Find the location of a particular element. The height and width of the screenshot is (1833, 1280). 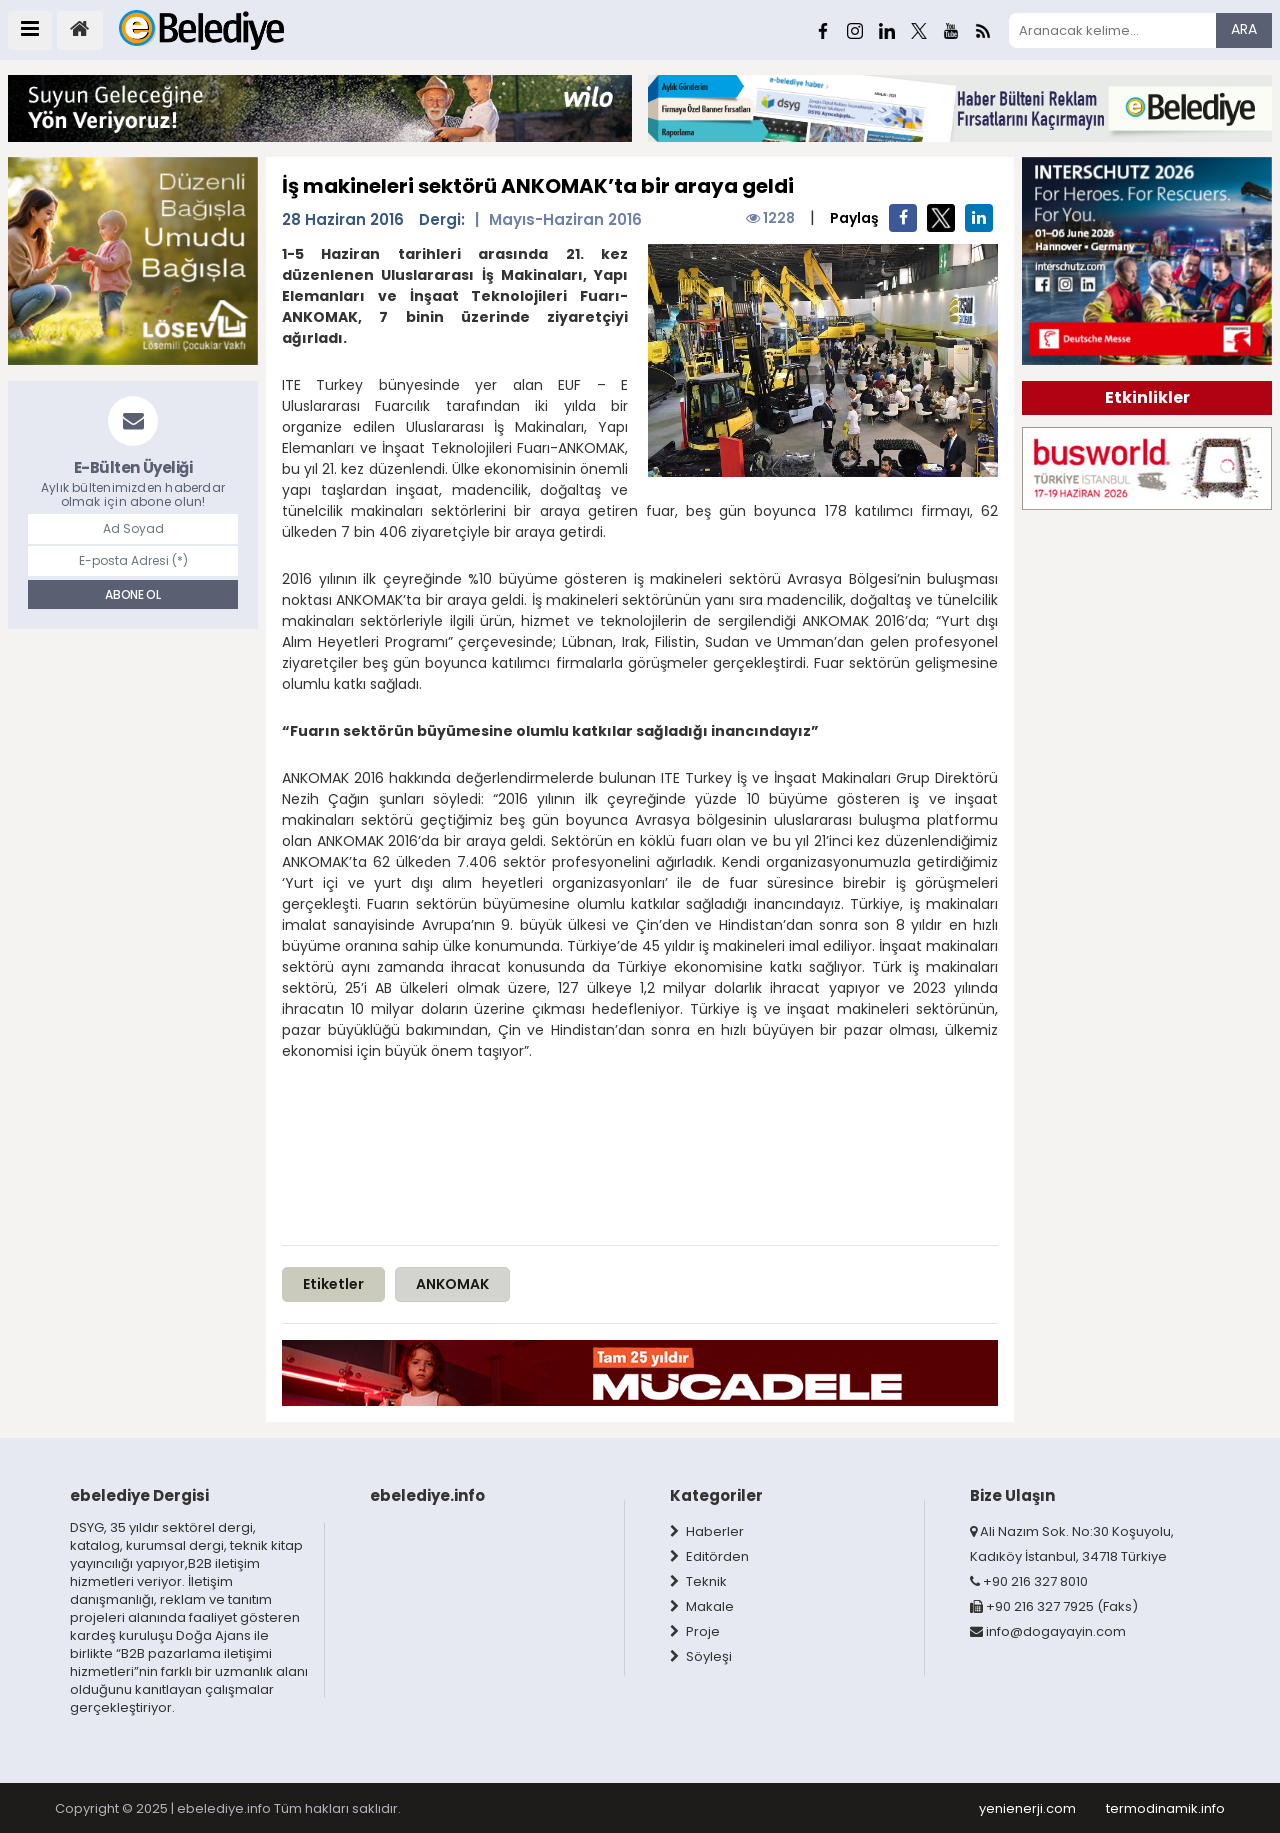

info@dogayayin.com is located at coordinates (1048, 1631).